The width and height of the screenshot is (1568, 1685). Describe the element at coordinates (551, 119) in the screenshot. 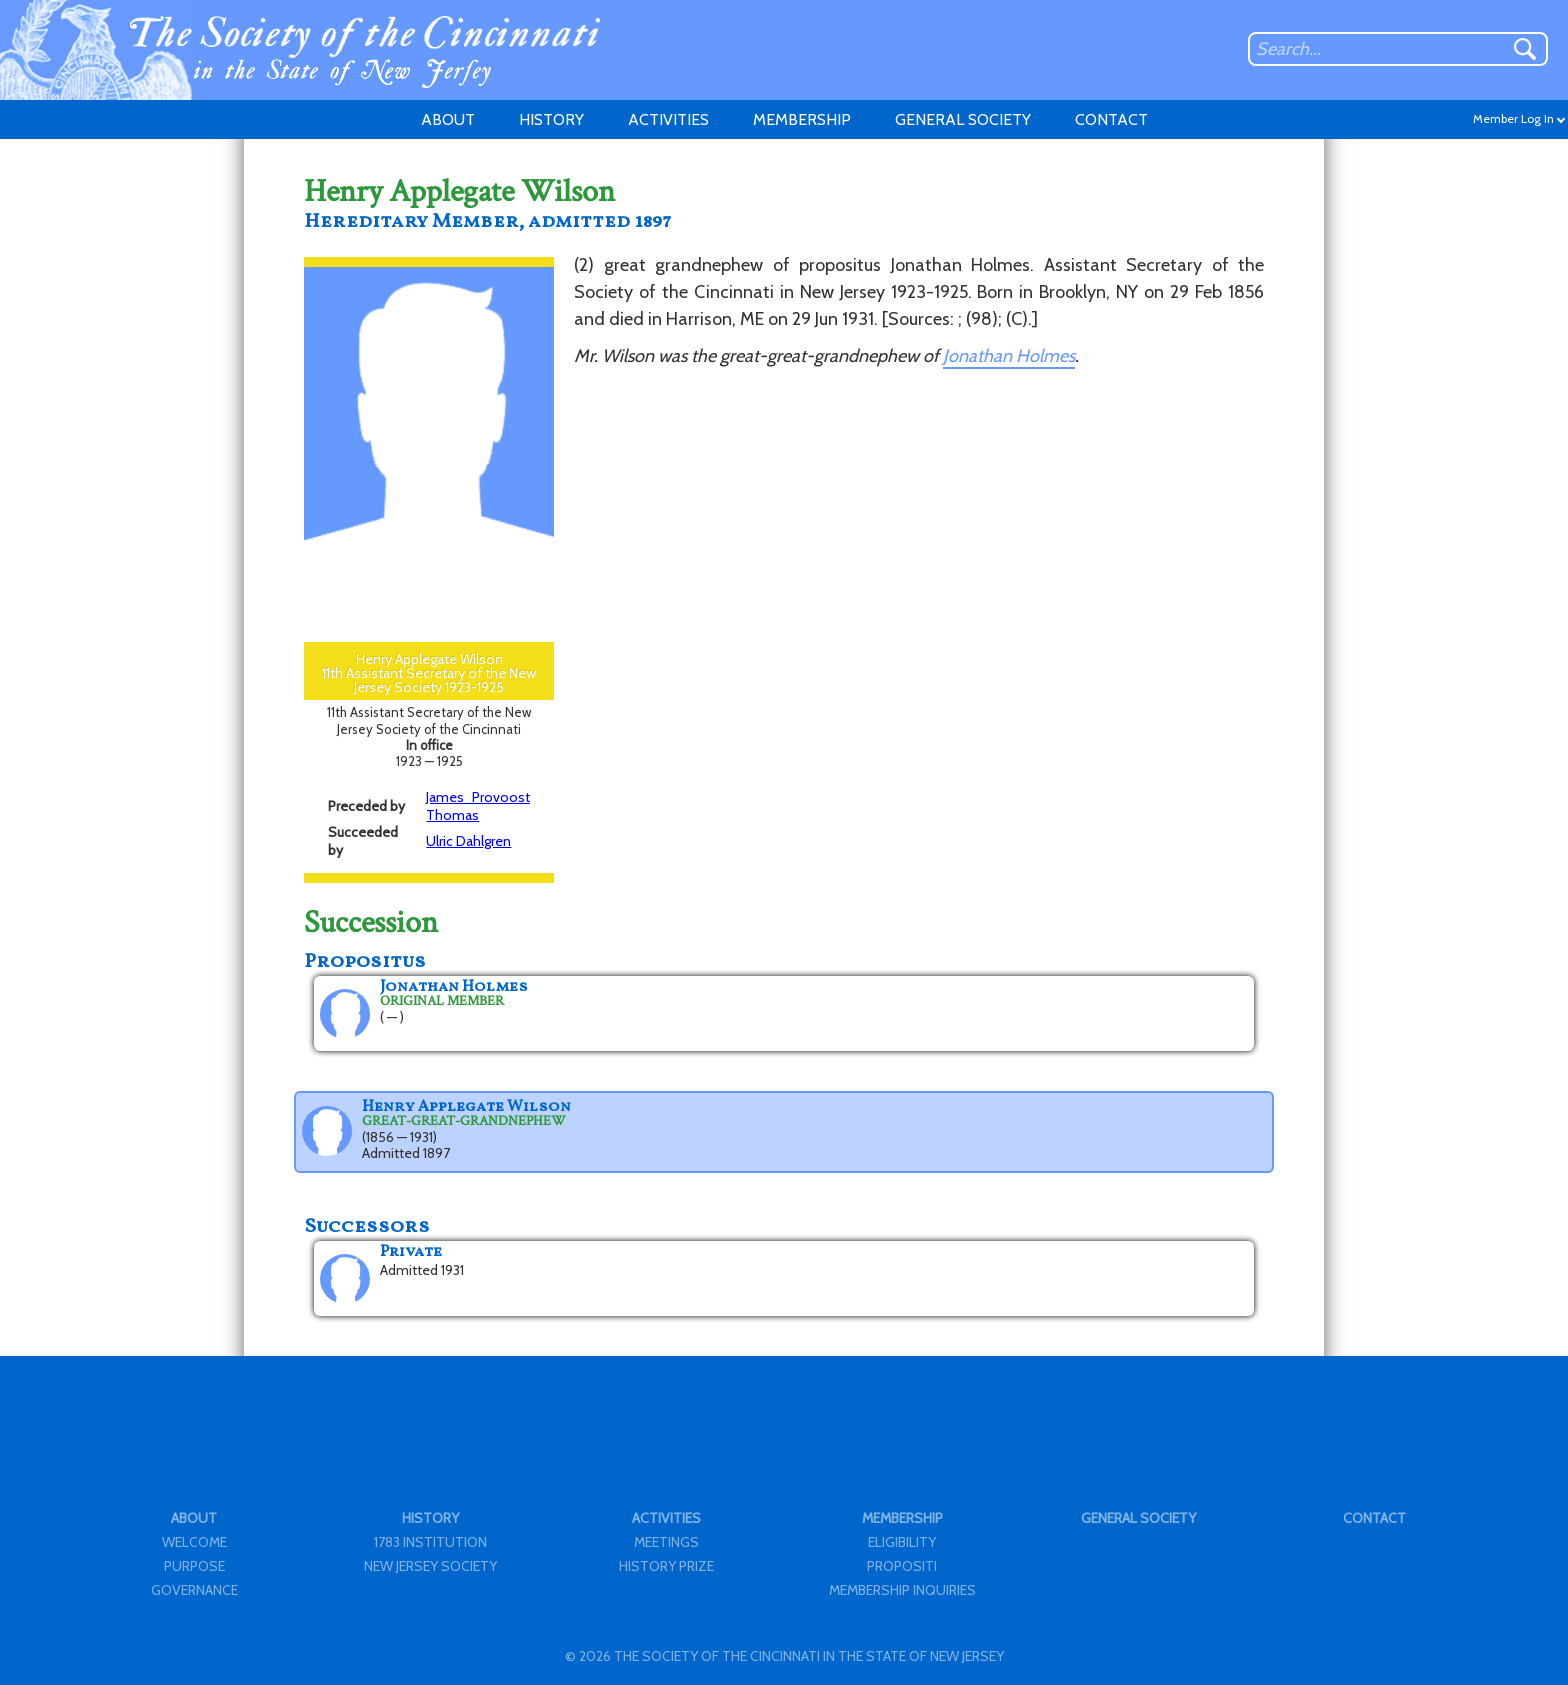

I see `HISTORY` at that location.